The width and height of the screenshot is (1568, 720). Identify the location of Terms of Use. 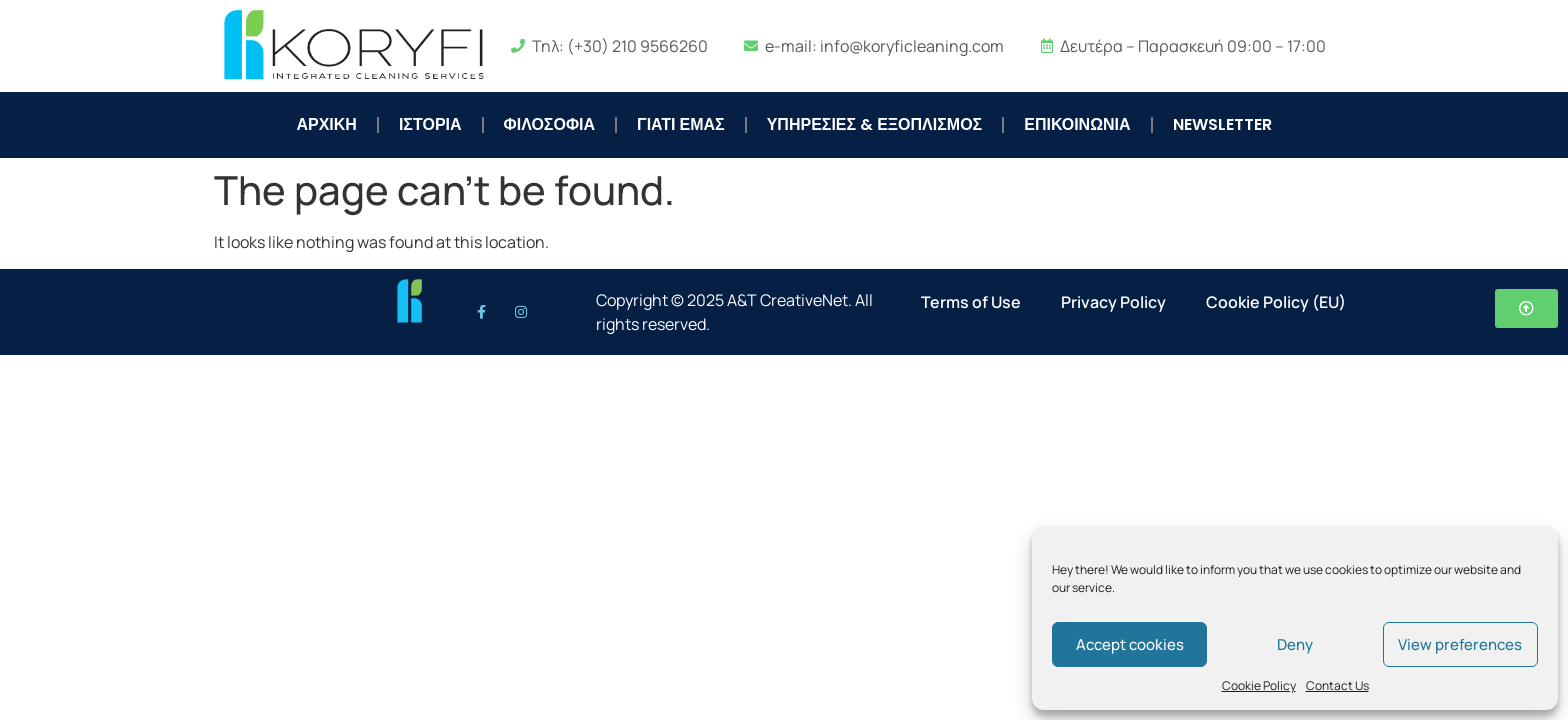
(971, 302).